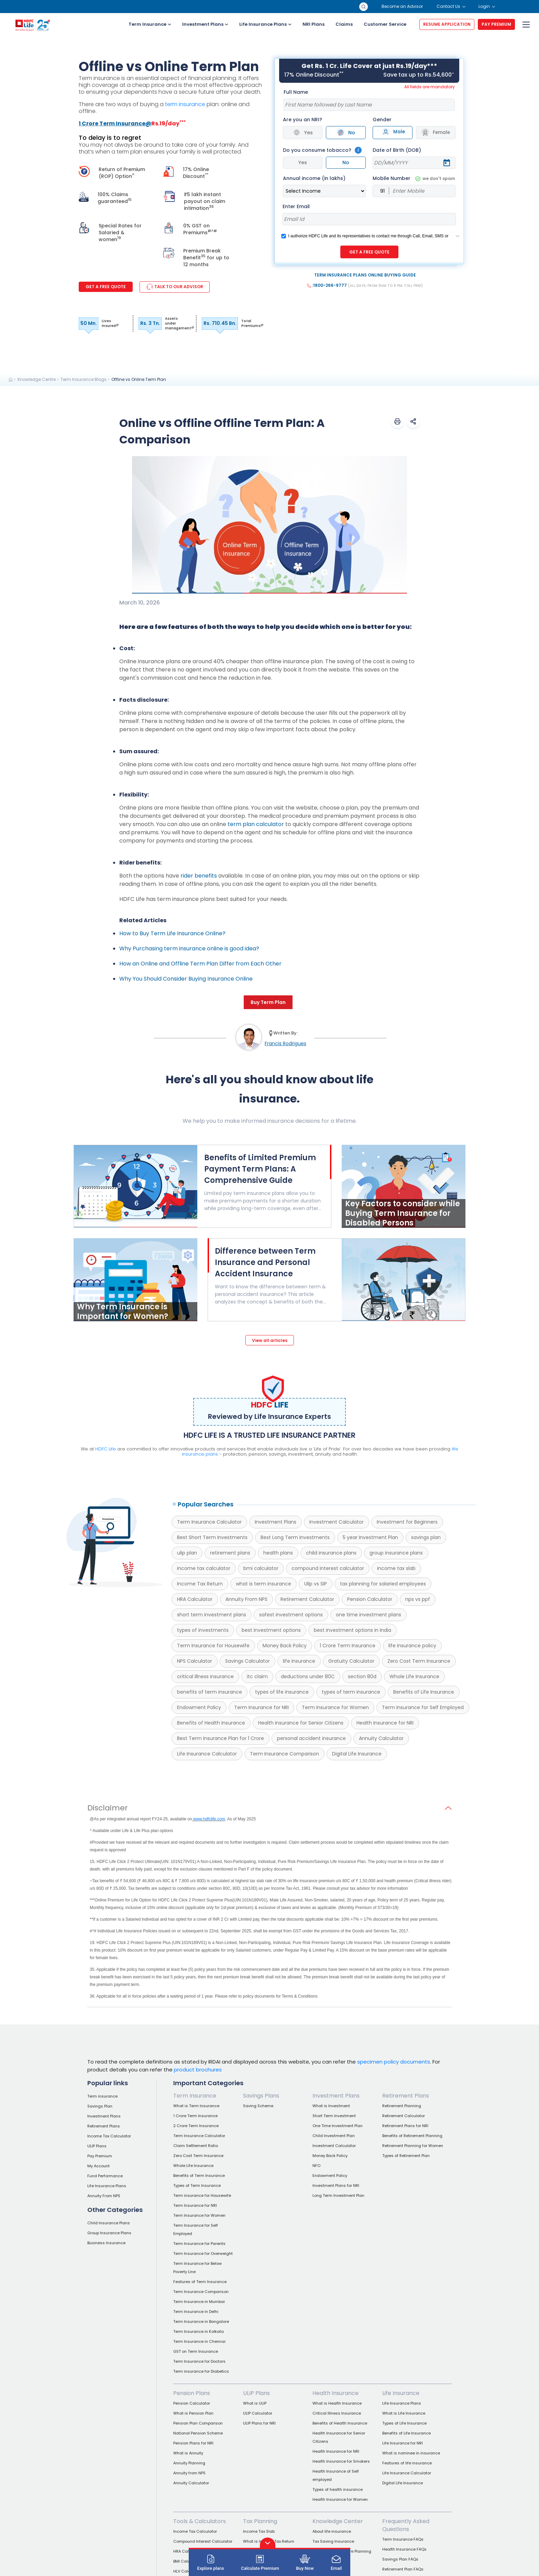 This screenshot has width=539, height=2576. What do you see at coordinates (254, 2403) in the screenshot?
I see `What is ULIP` at bounding box center [254, 2403].